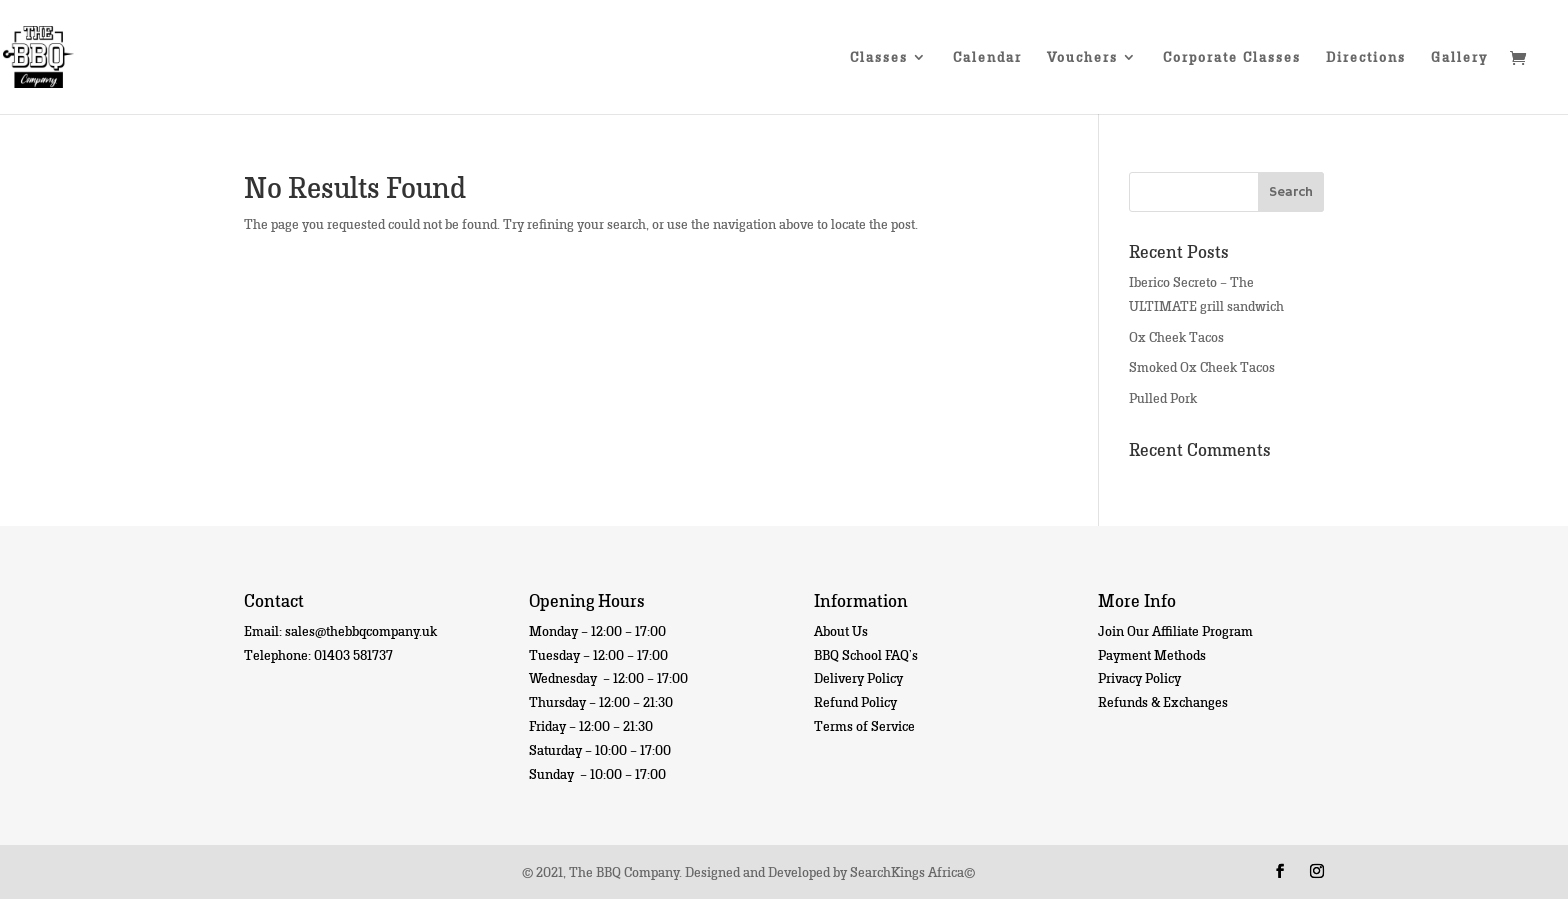 The width and height of the screenshot is (1568, 899). I want to click on 01403 581737, so click(353, 654).